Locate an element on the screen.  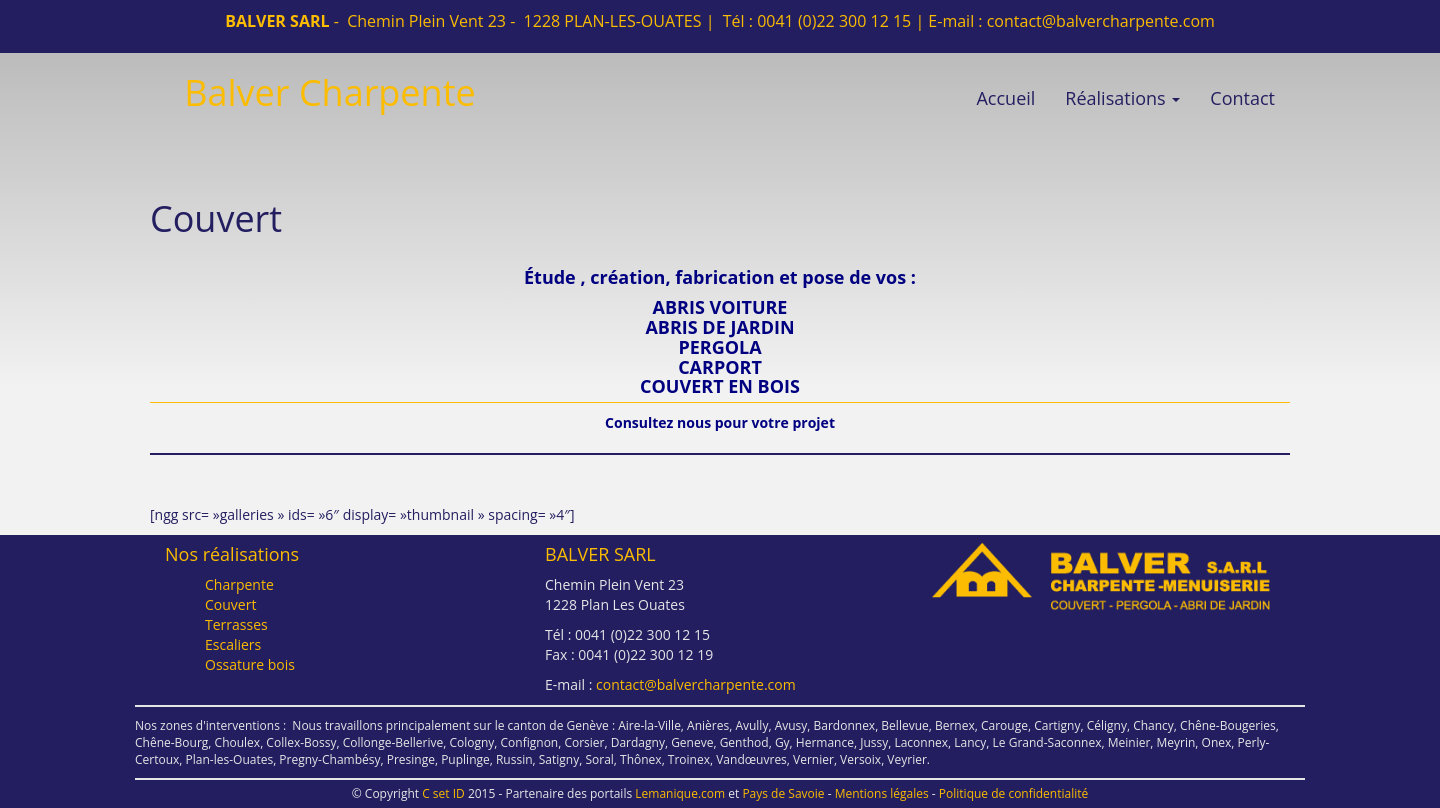
Couvert is located at coordinates (230, 604).